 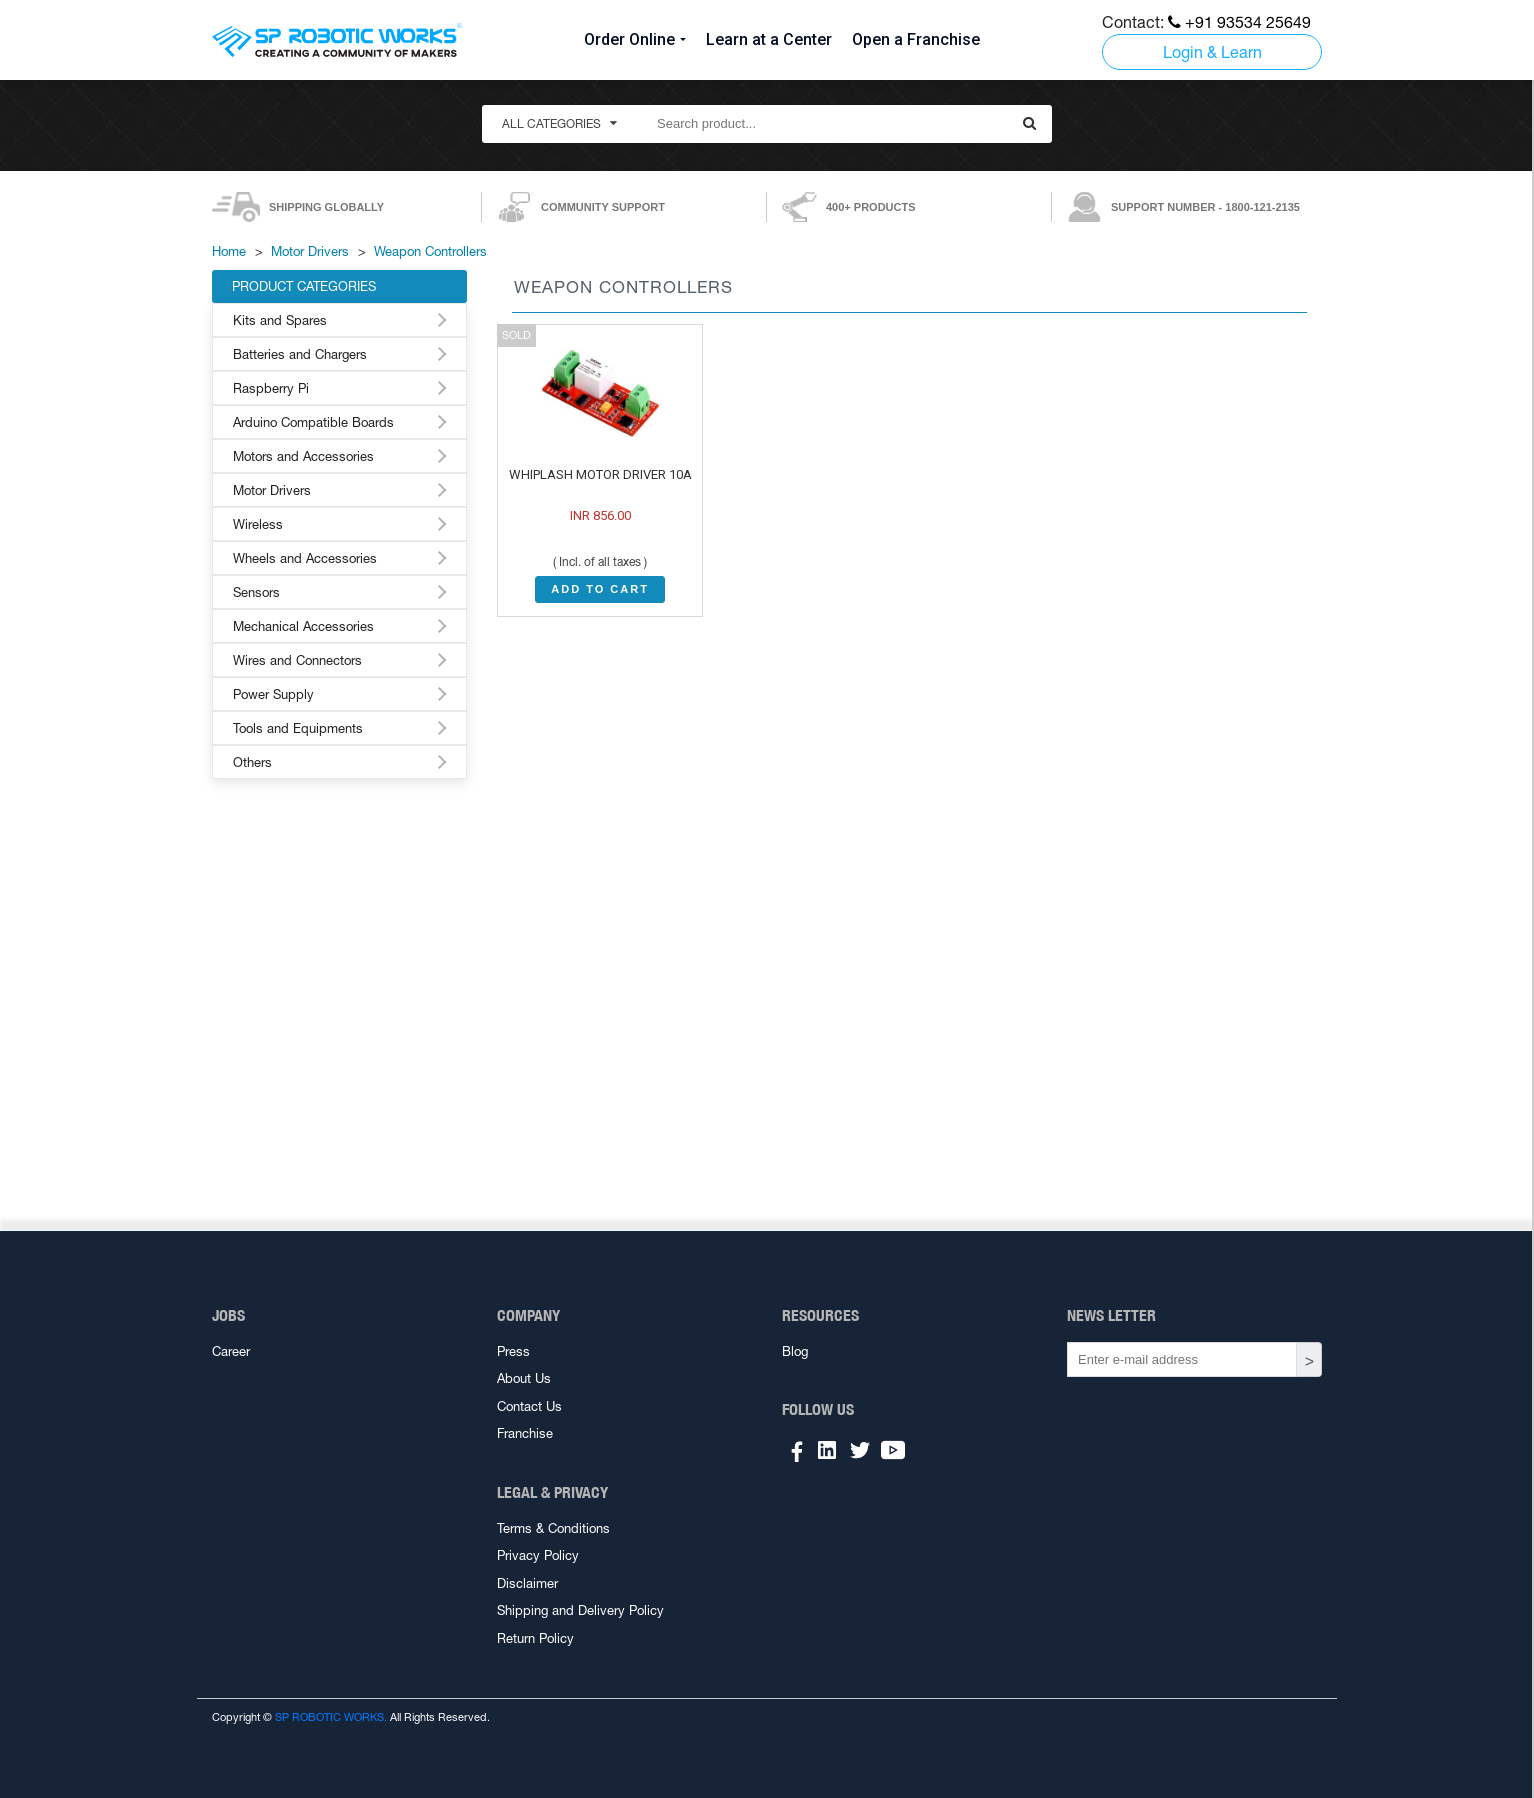 What do you see at coordinates (297, 660) in the screenshot?
I see `Wires and Connectors` at bounding box center [297, 660].